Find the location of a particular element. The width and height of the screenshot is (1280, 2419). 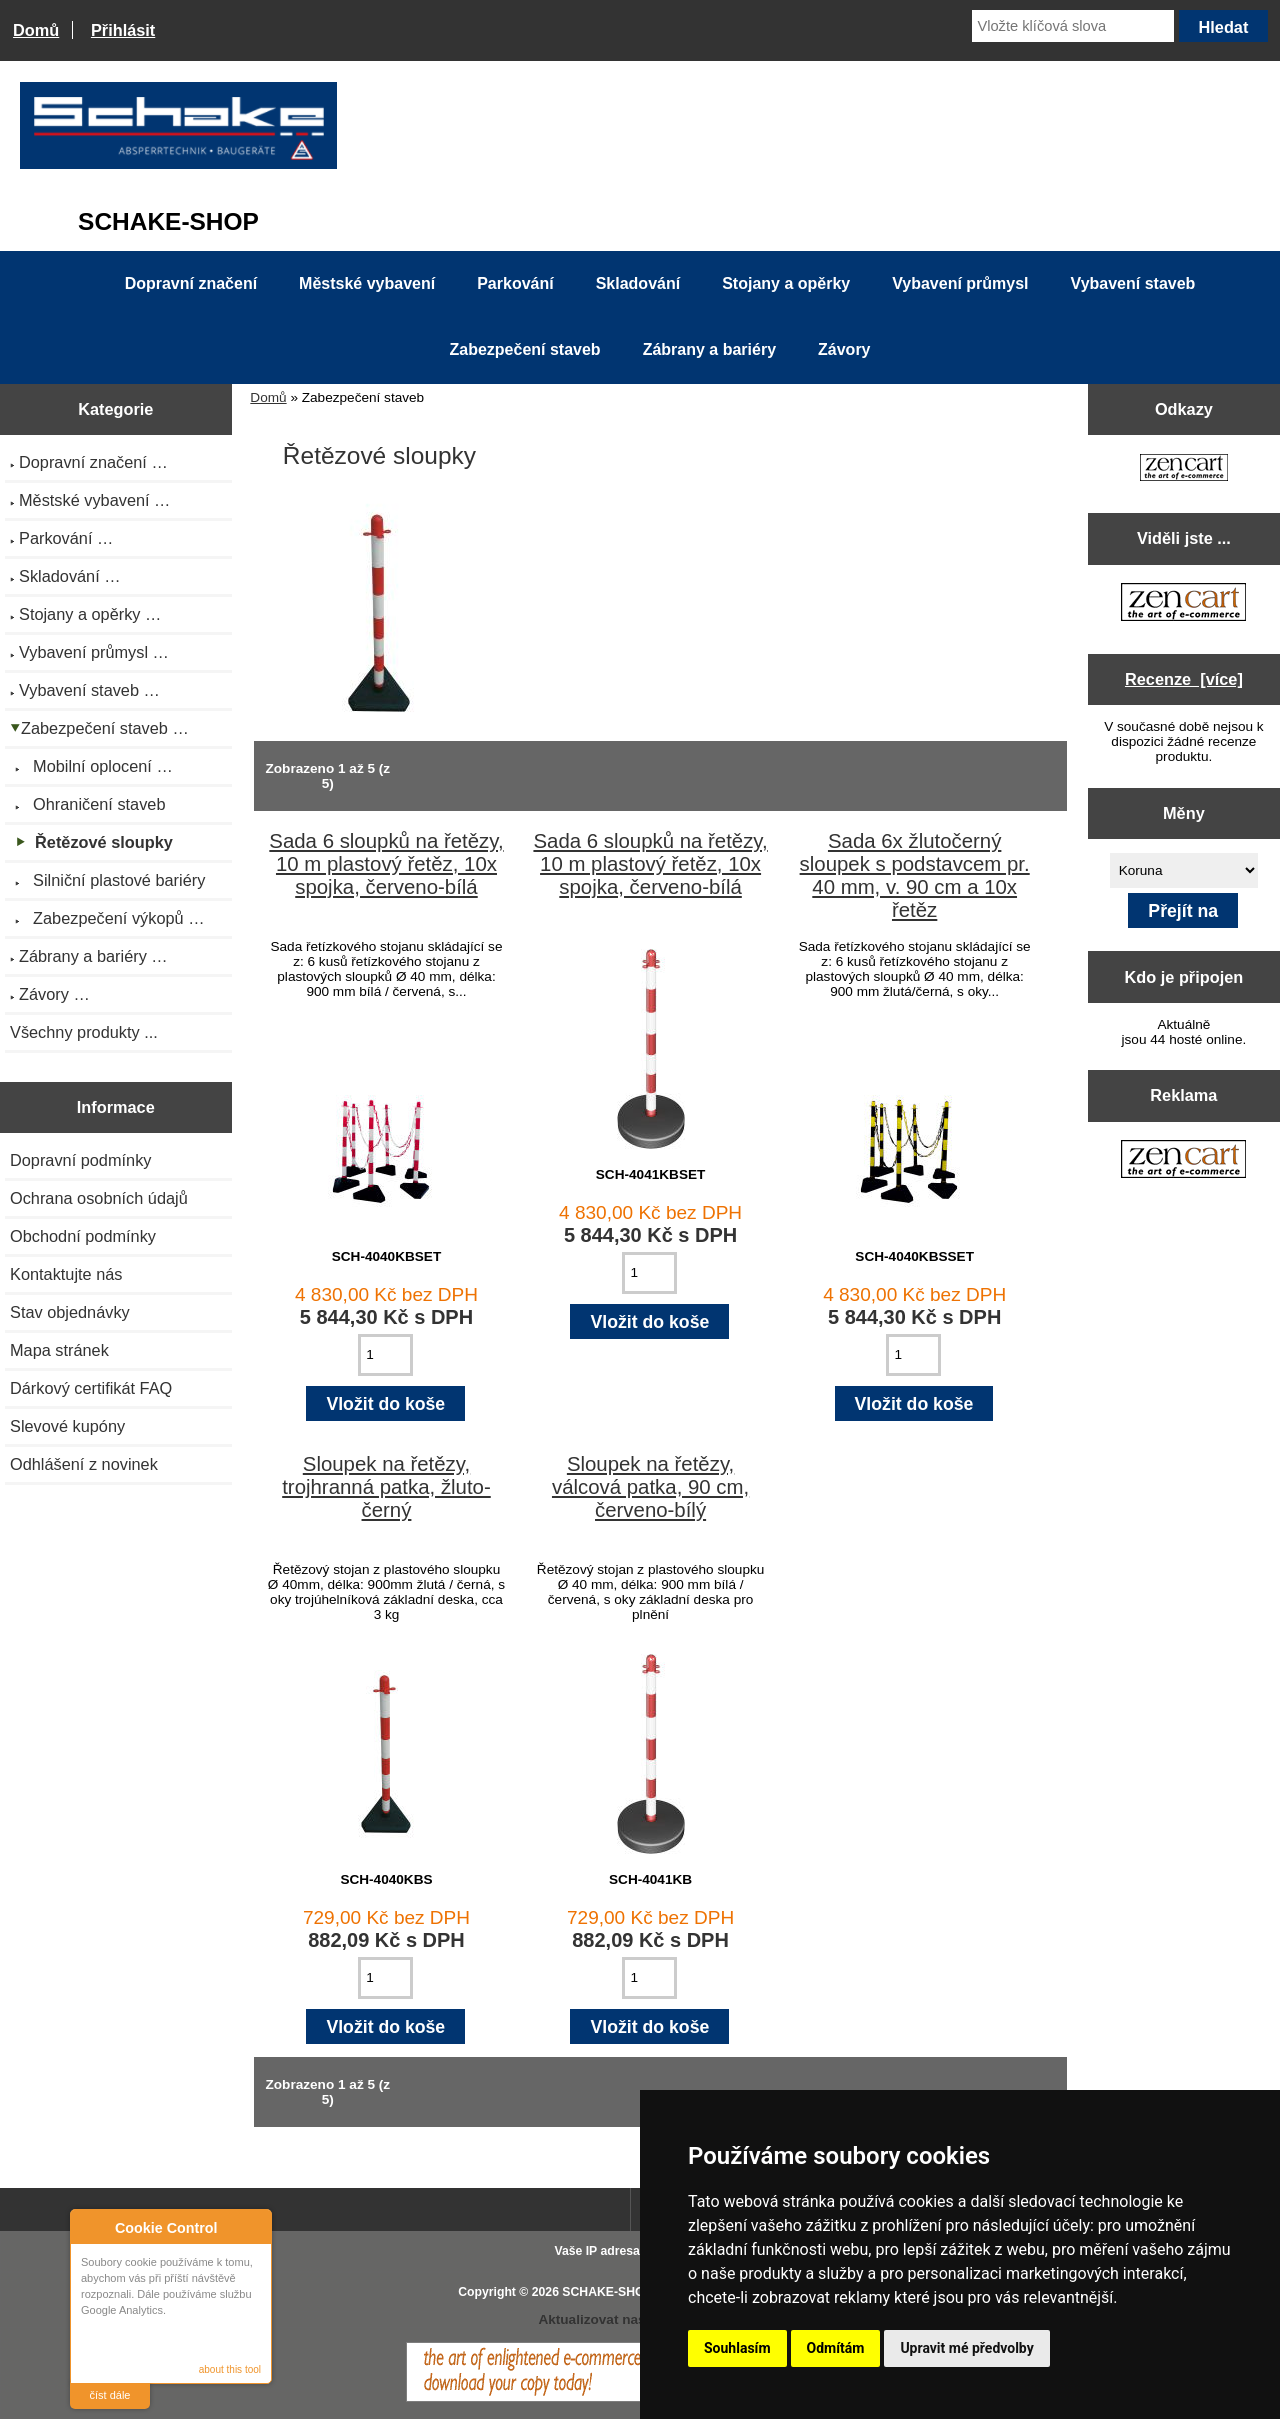

Kontaktujte nás is located at coordinates (66, 1274).